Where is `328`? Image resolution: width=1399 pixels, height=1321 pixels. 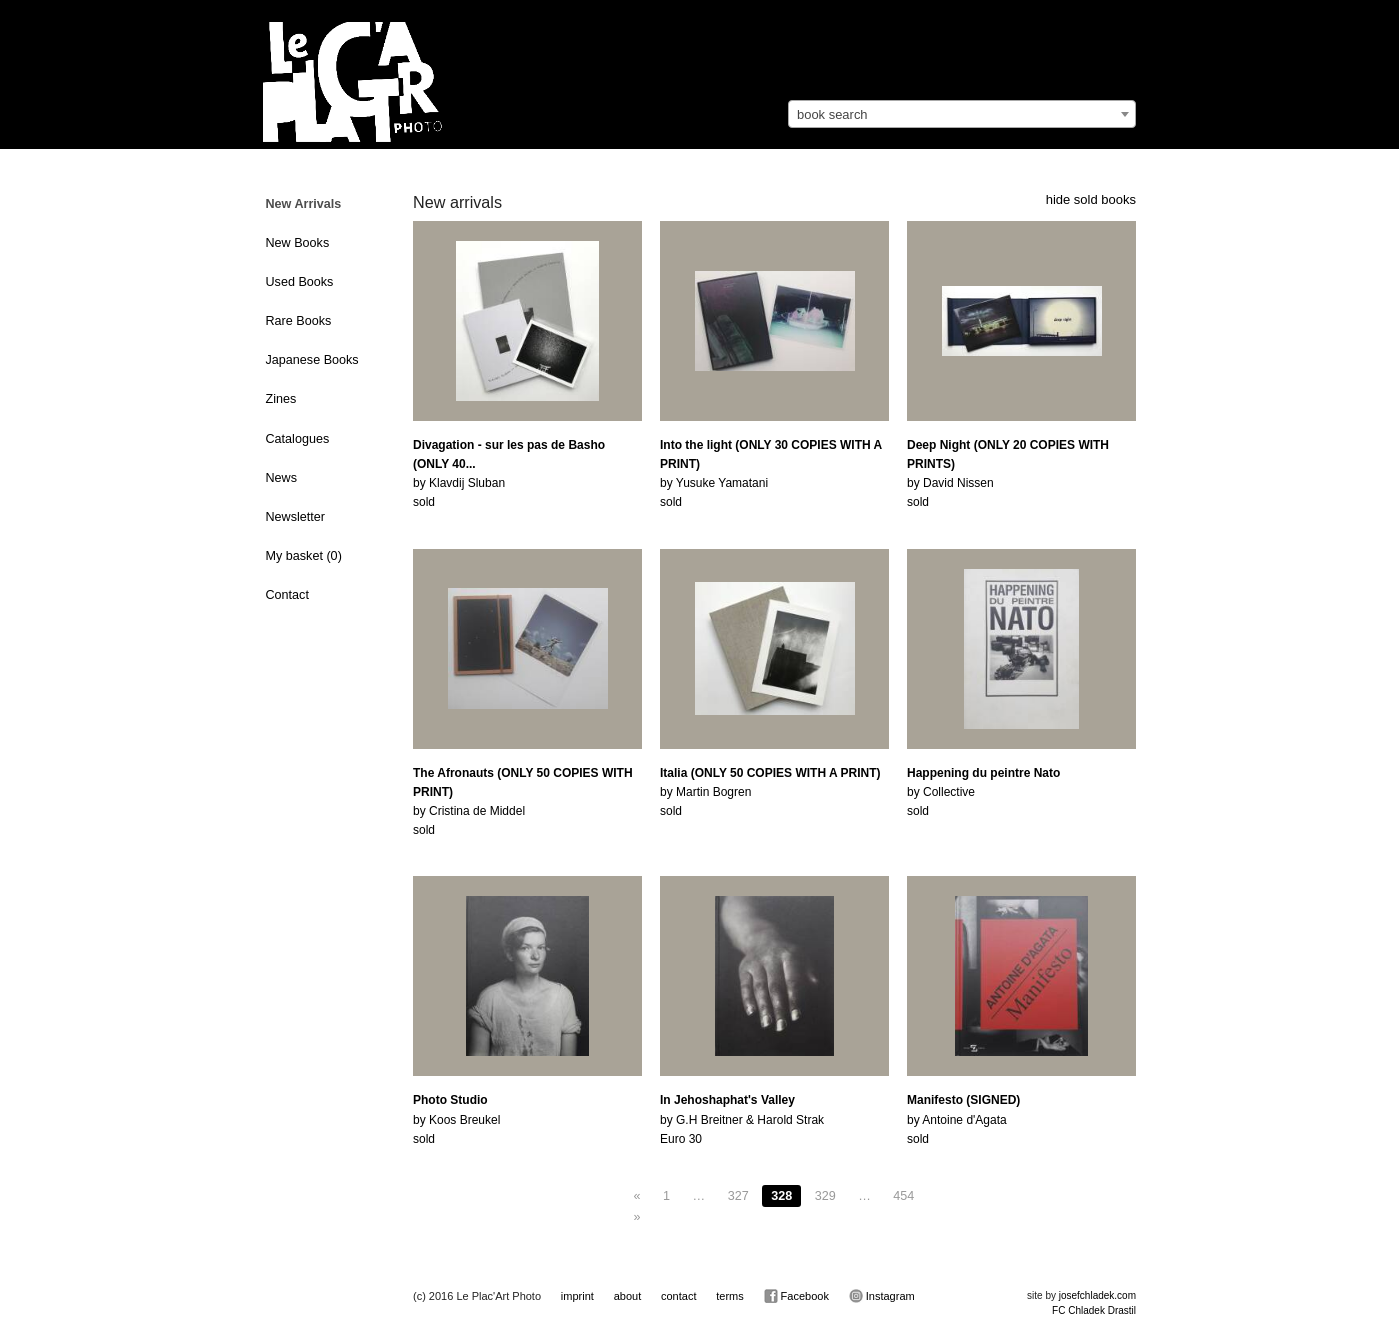
328 is located at coordinates (781, 1196).